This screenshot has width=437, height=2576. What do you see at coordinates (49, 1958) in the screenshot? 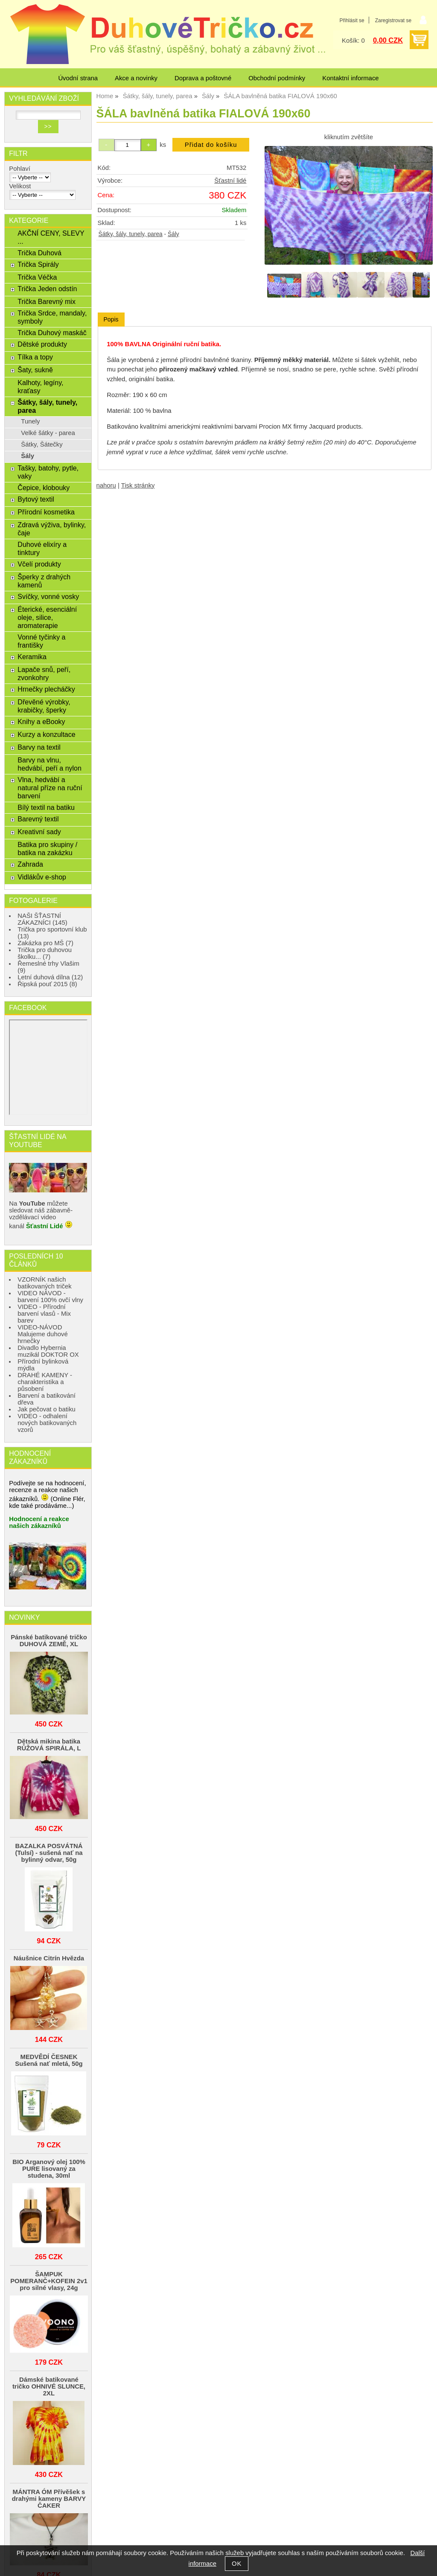
I see `Náušnice Citrín Hvězda` at bounding box center [49, 1958].